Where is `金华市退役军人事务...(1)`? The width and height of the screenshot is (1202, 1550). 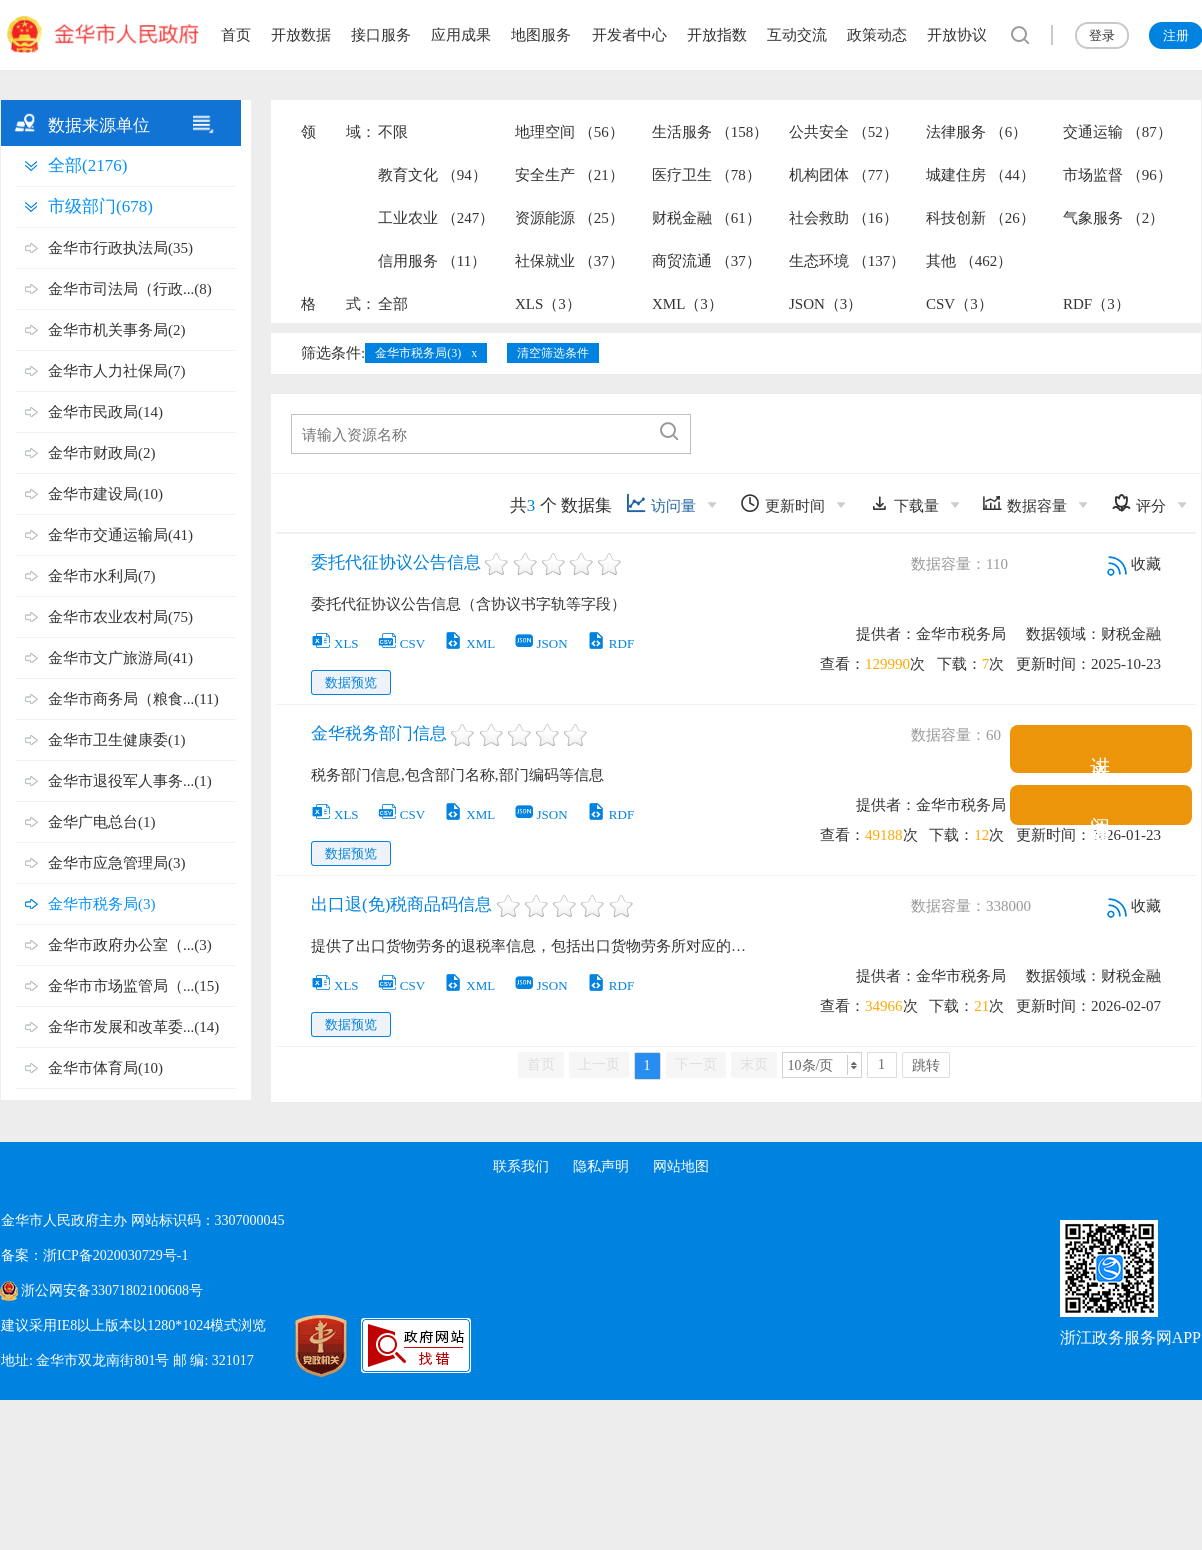
金华市退役军人事务...(1) is located at coordinates (130, 781).